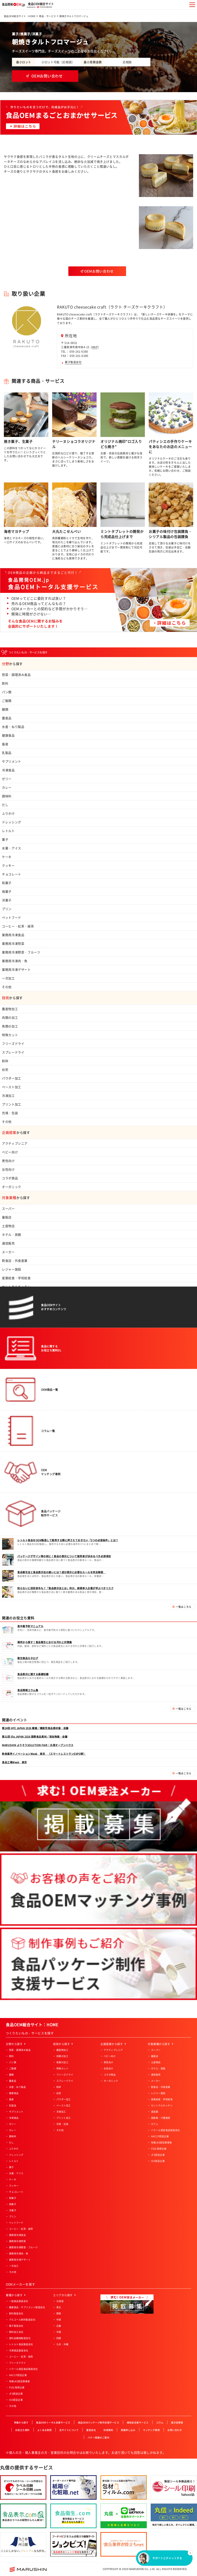 The height and width of the screenshot is (2576, 197). Describe the element at coordinates (11, 1364) in the screenshot. I see `ISO認証企業` at that location.